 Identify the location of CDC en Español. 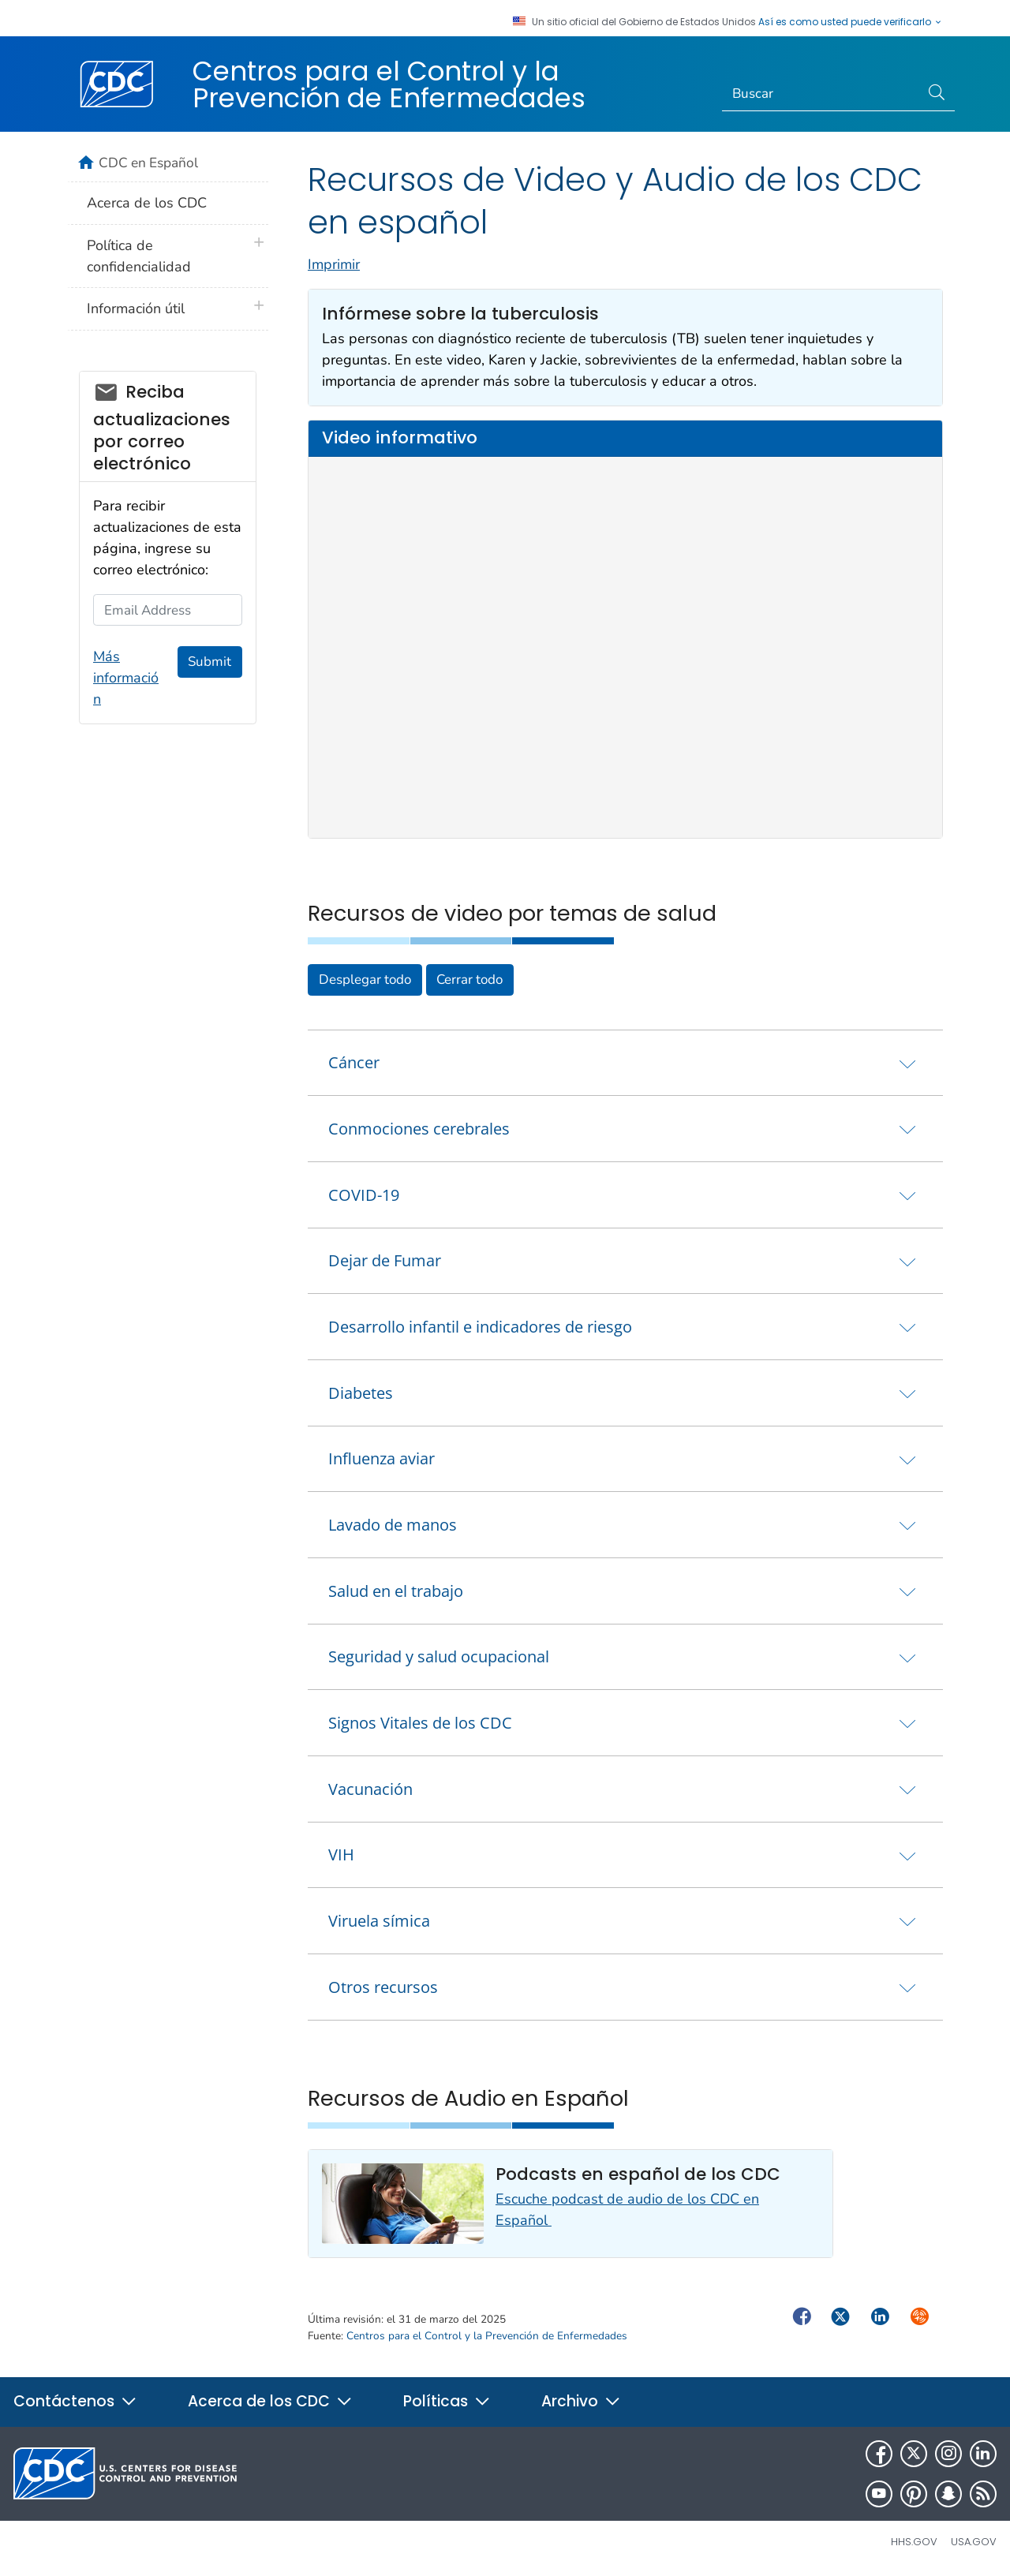
(148, 162).